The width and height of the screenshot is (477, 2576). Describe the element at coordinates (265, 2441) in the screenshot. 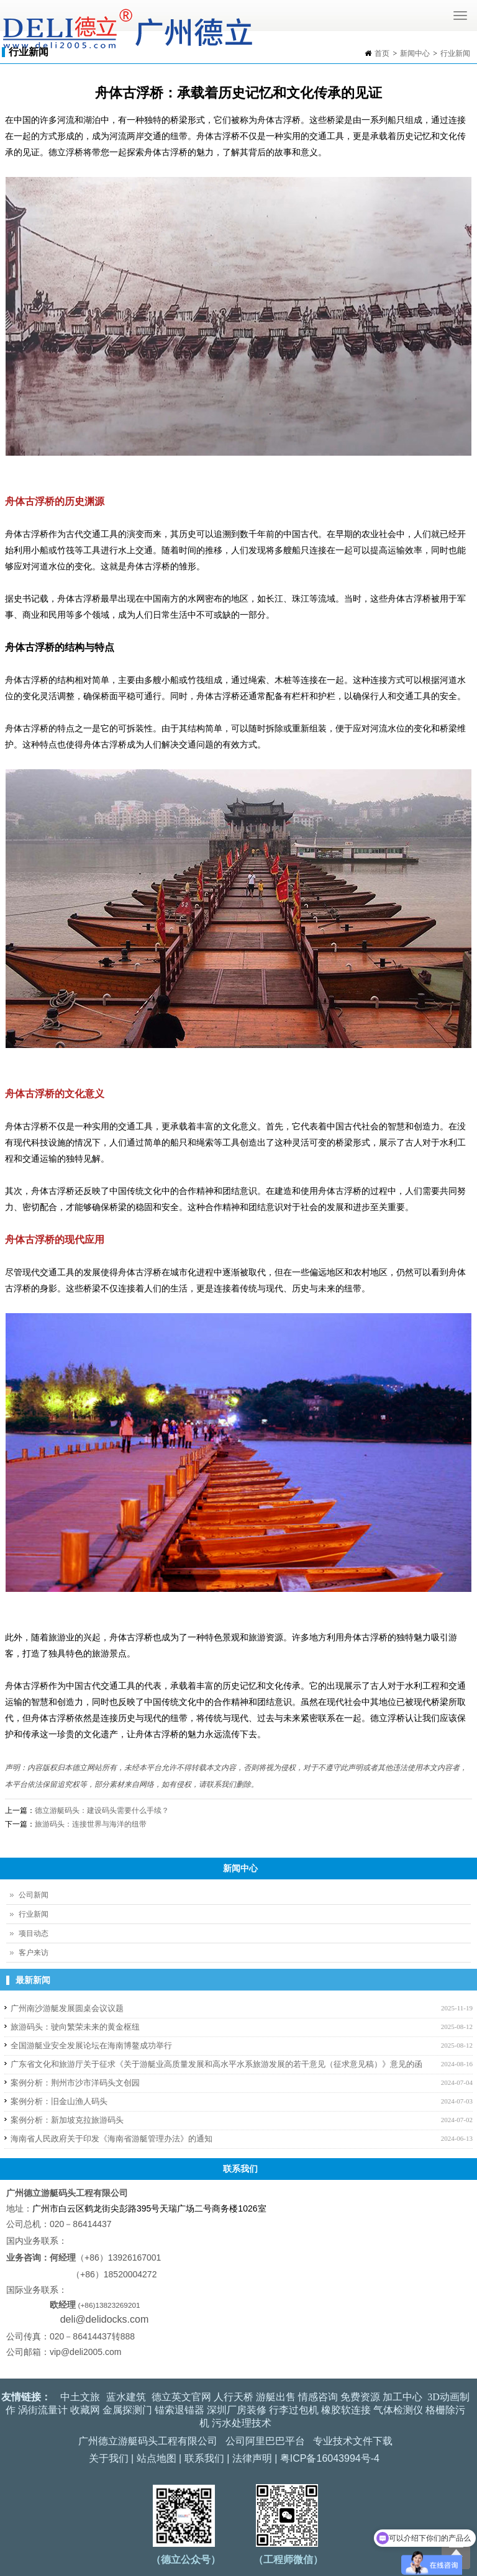

I see `公司阿里巴巴平台` at that location.